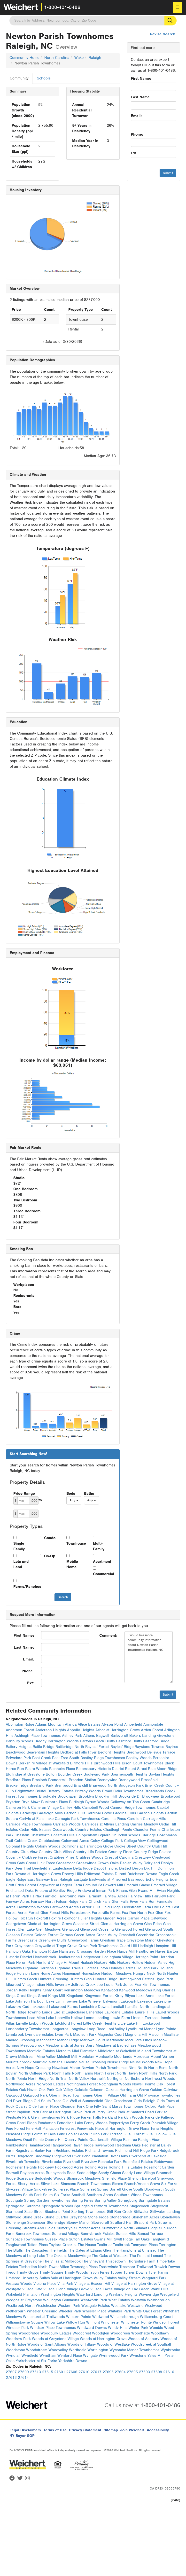 This screenshot has height=2576, width=186. I want to click on Rockwood Acres, so click(69, 2167).